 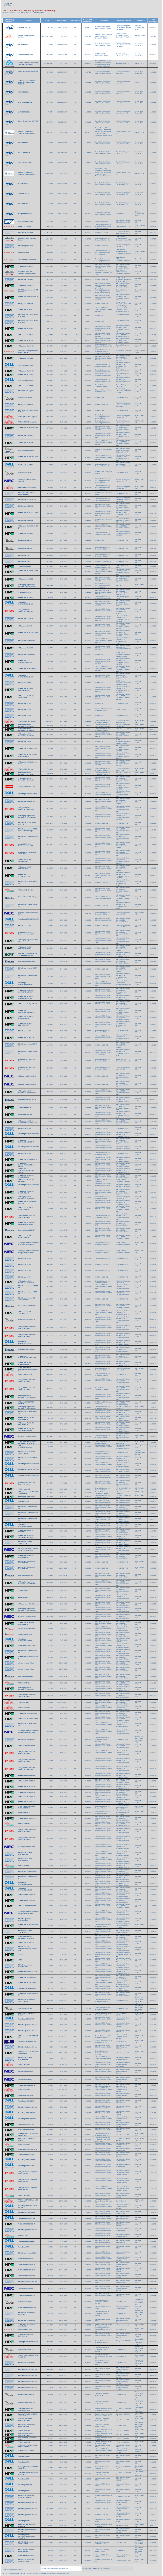 What do you see at coordinates (24, 2064) in the screenshot?
I see `PRIMERGY H250` at bounding box center [24, 2064].